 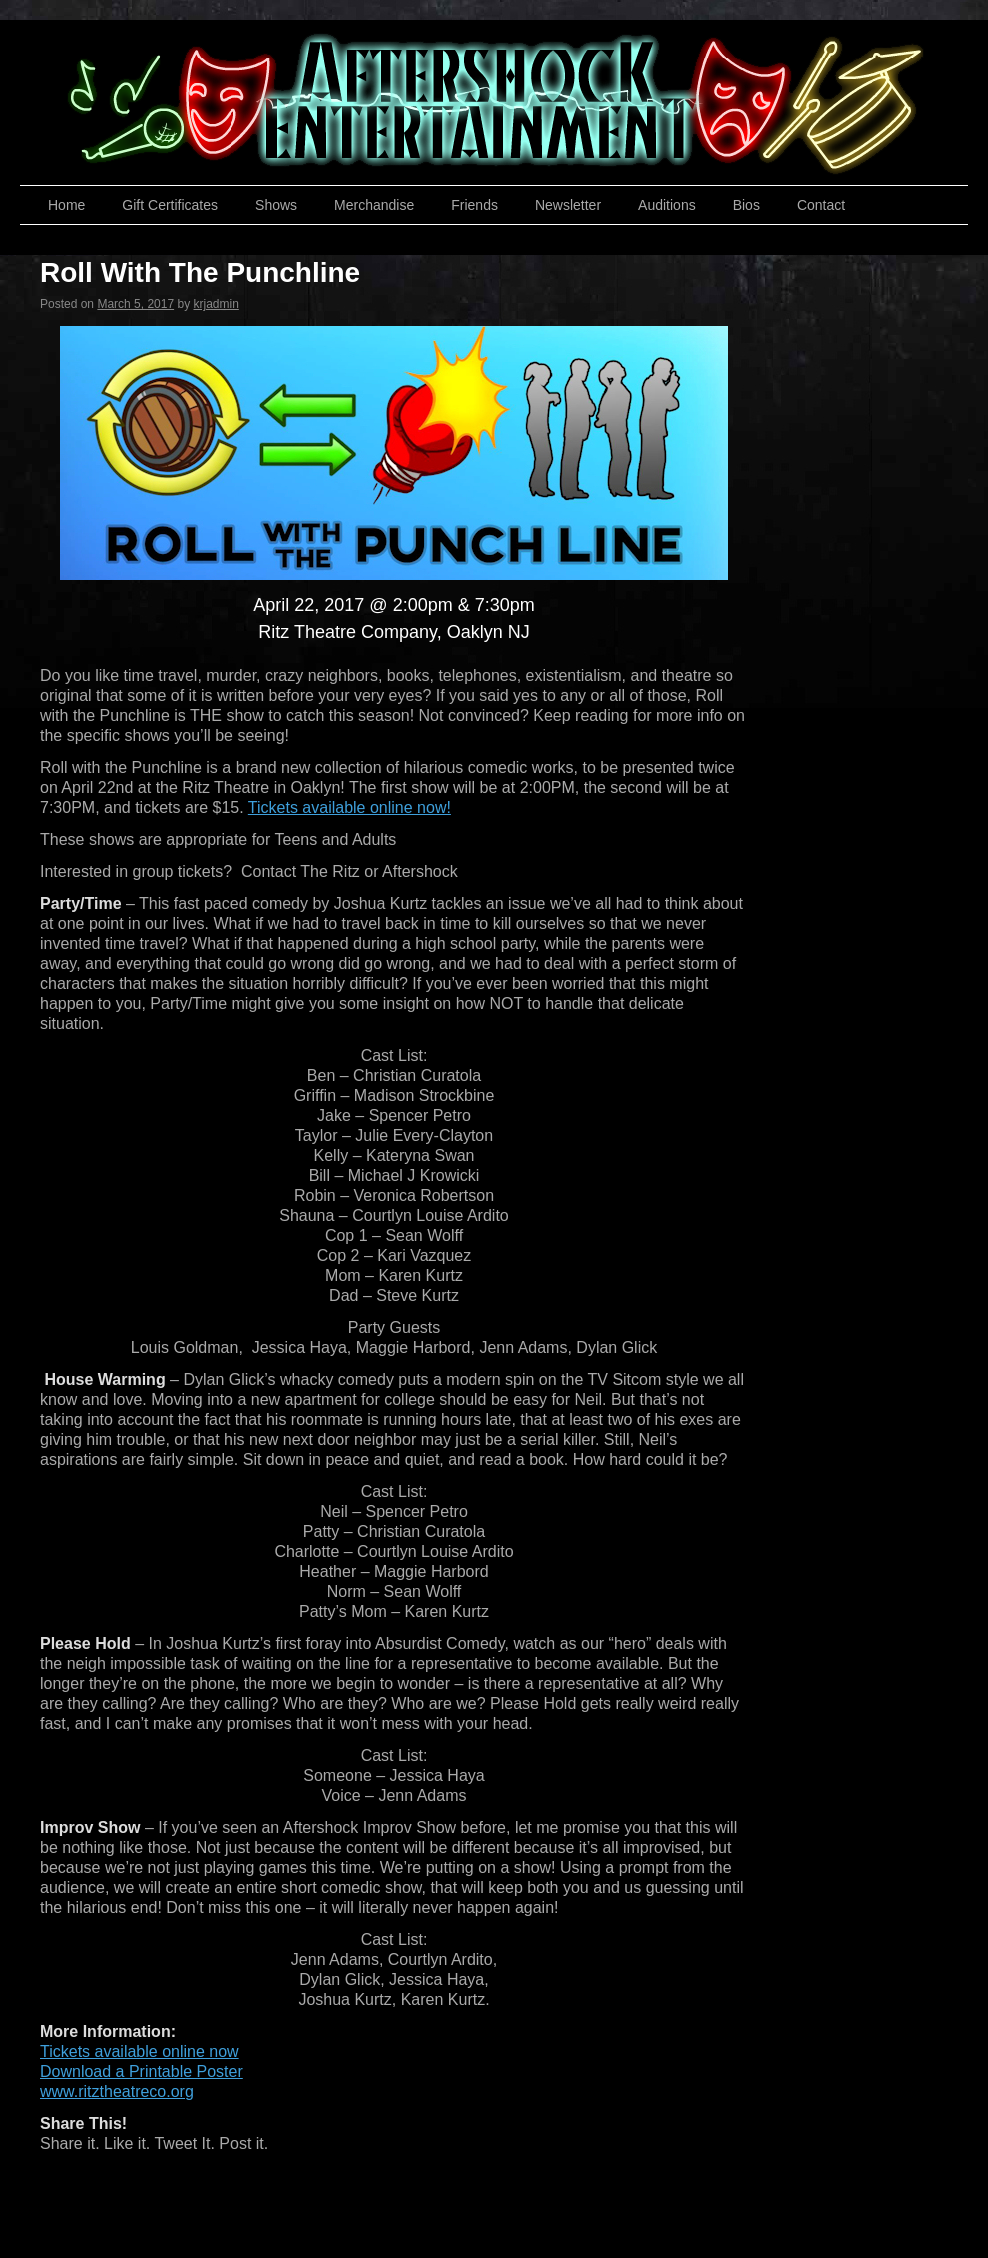 I want to click on Merchandise, so click(x=374, y=205).